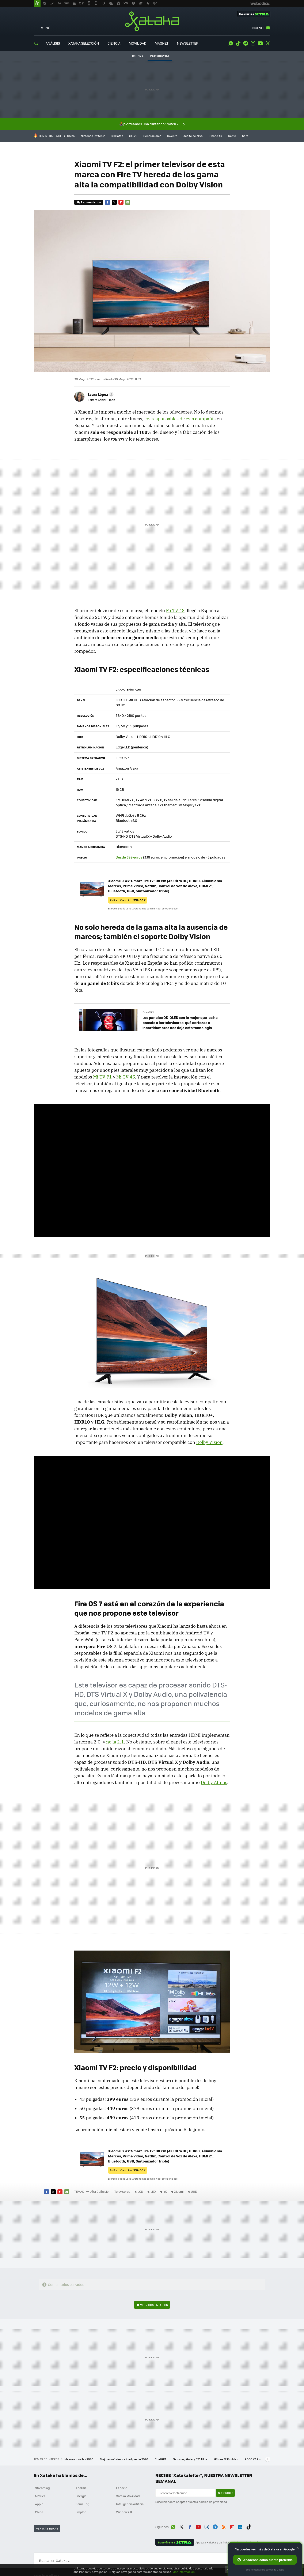 The height and width of the screenshot is (2576, 304). I want to click on Xataka, so click(152, 21).